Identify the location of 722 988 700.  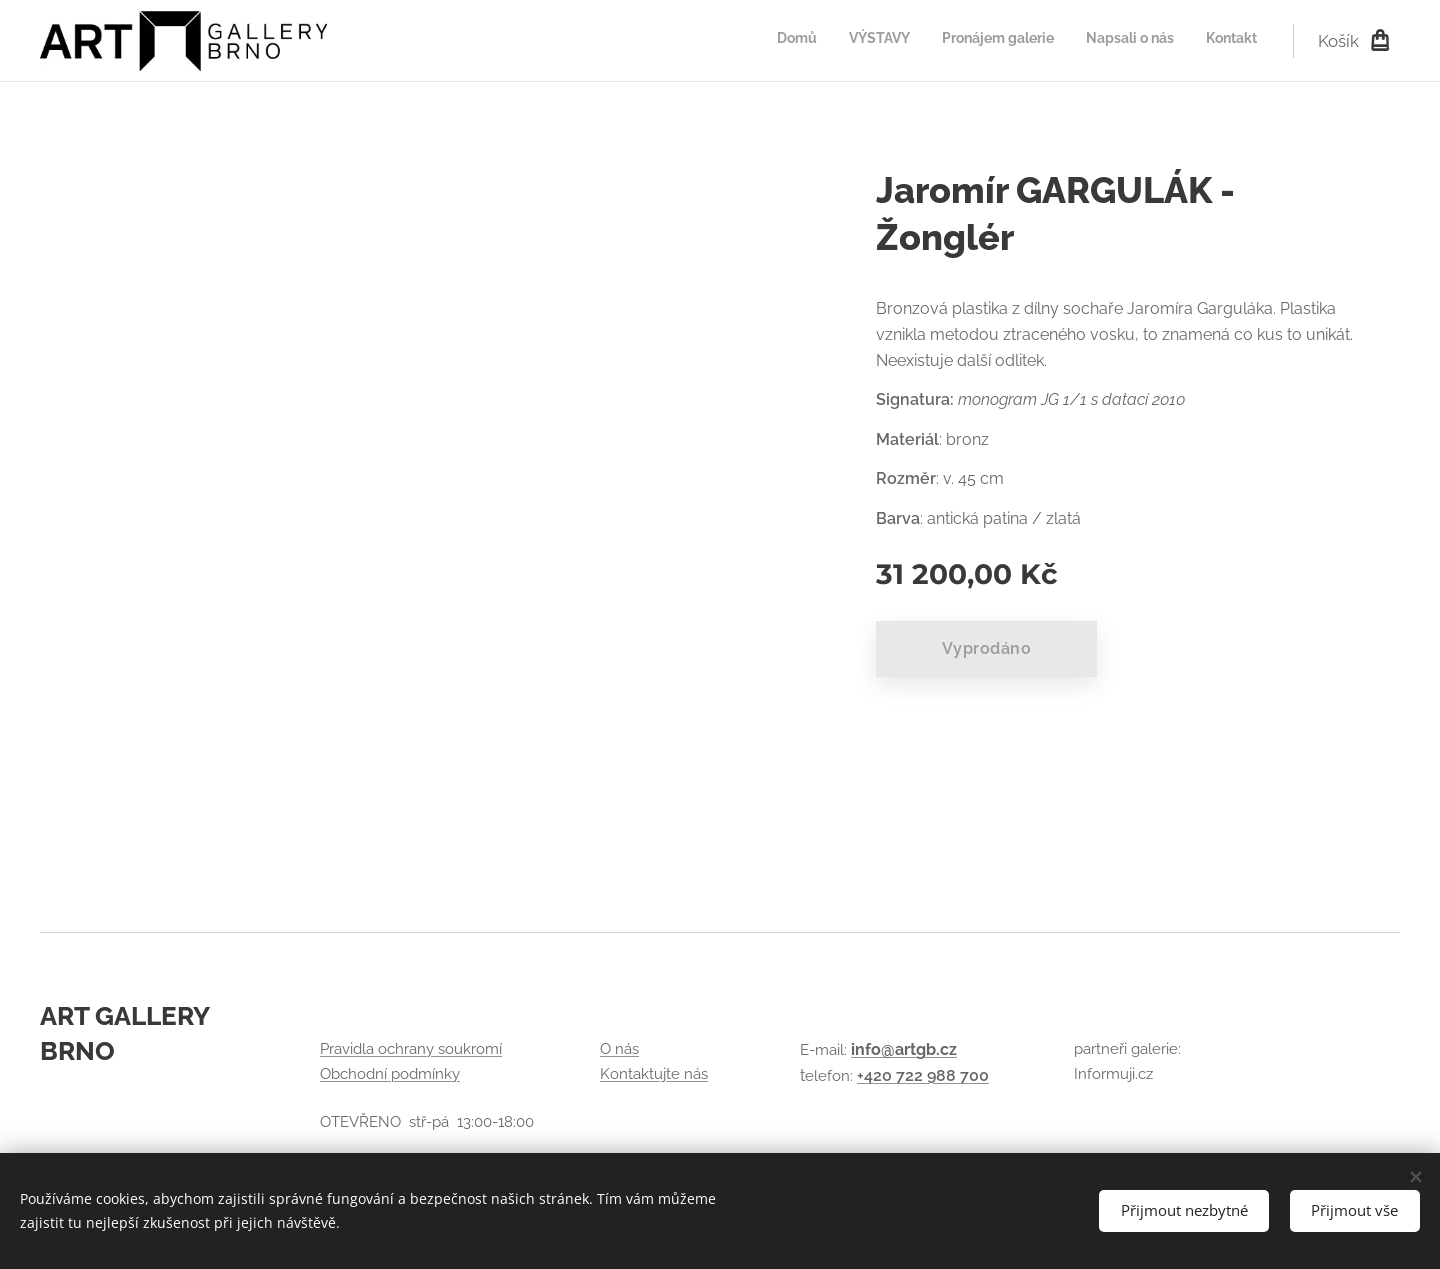
(942, 1075).